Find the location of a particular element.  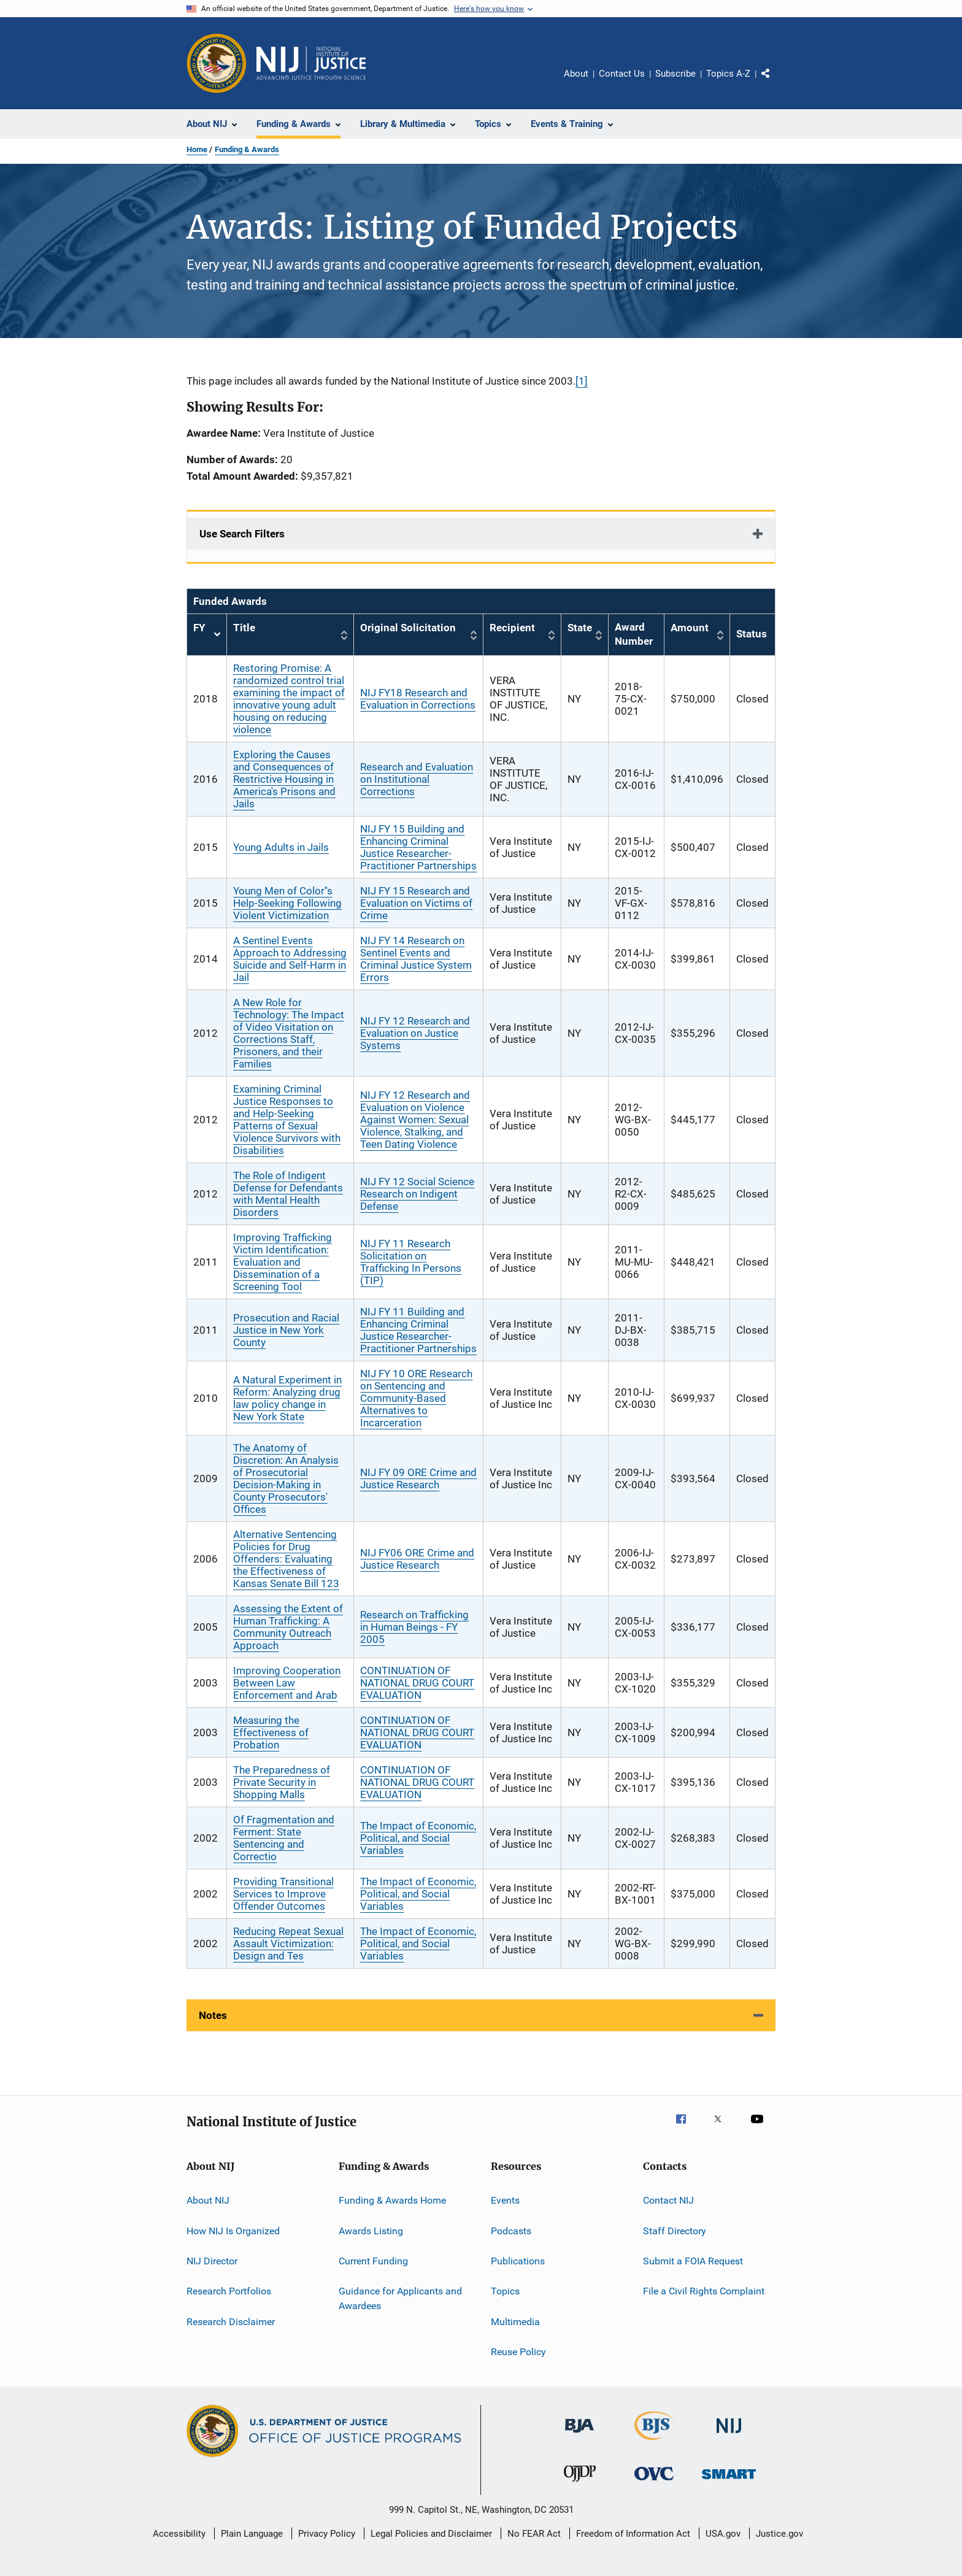

NIJ FY 11 Building and Enhancing Criminal Justice Researcher-Practitioner Partnerships is located at coordinates (418, 1330).